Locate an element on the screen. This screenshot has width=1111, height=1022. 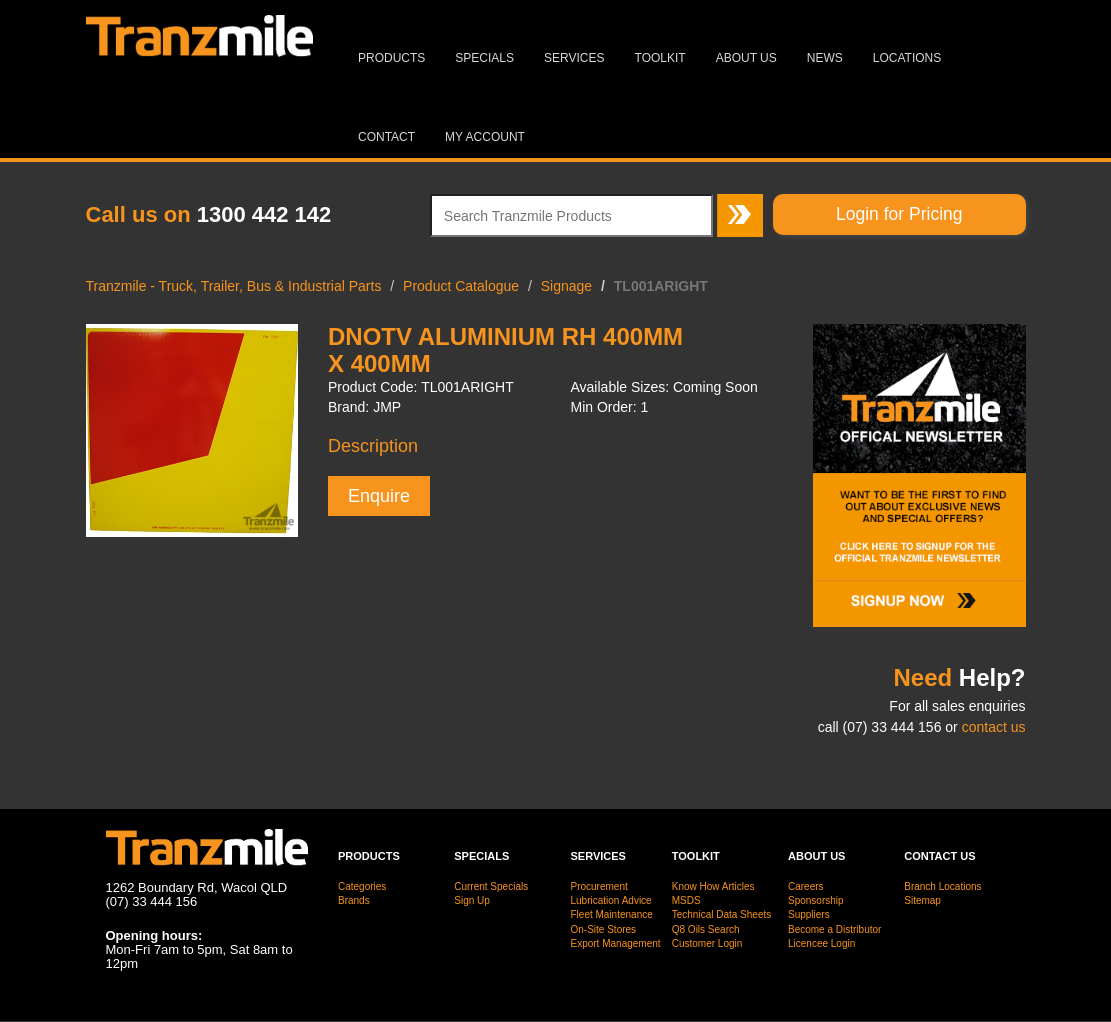
Become a Distributor is located at coordinates (834, 929).